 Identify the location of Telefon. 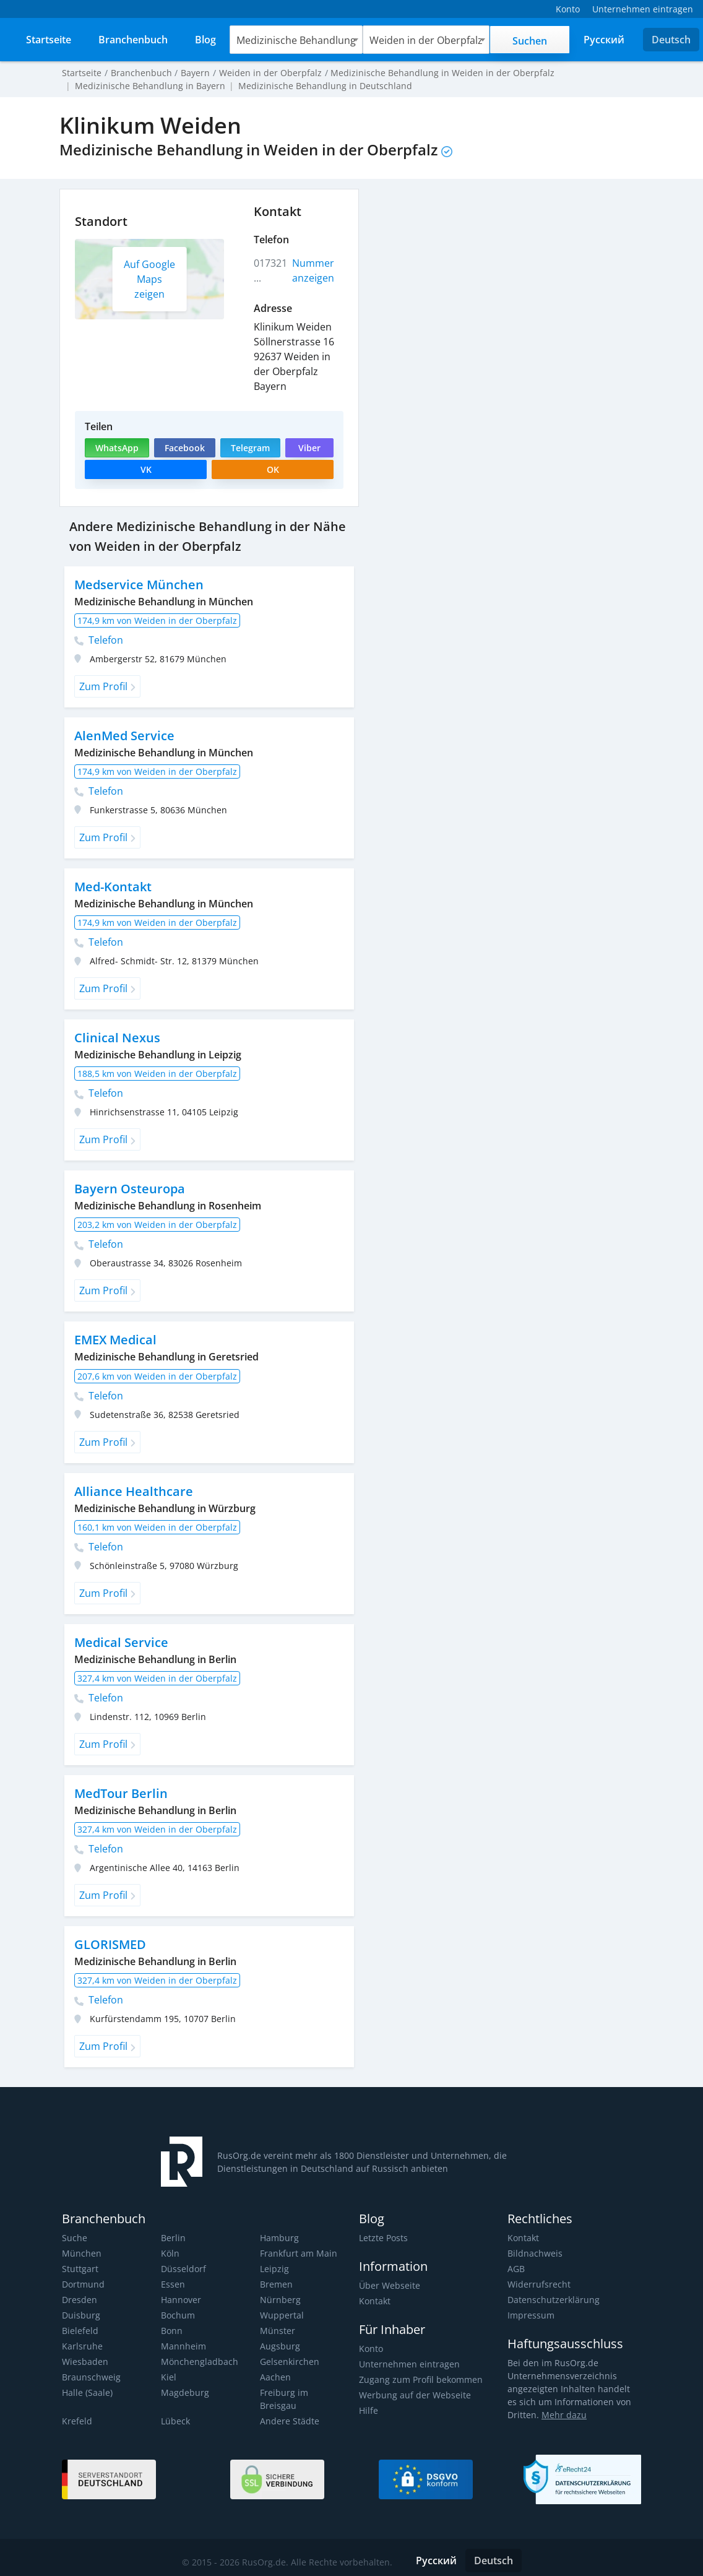
(98, 640).